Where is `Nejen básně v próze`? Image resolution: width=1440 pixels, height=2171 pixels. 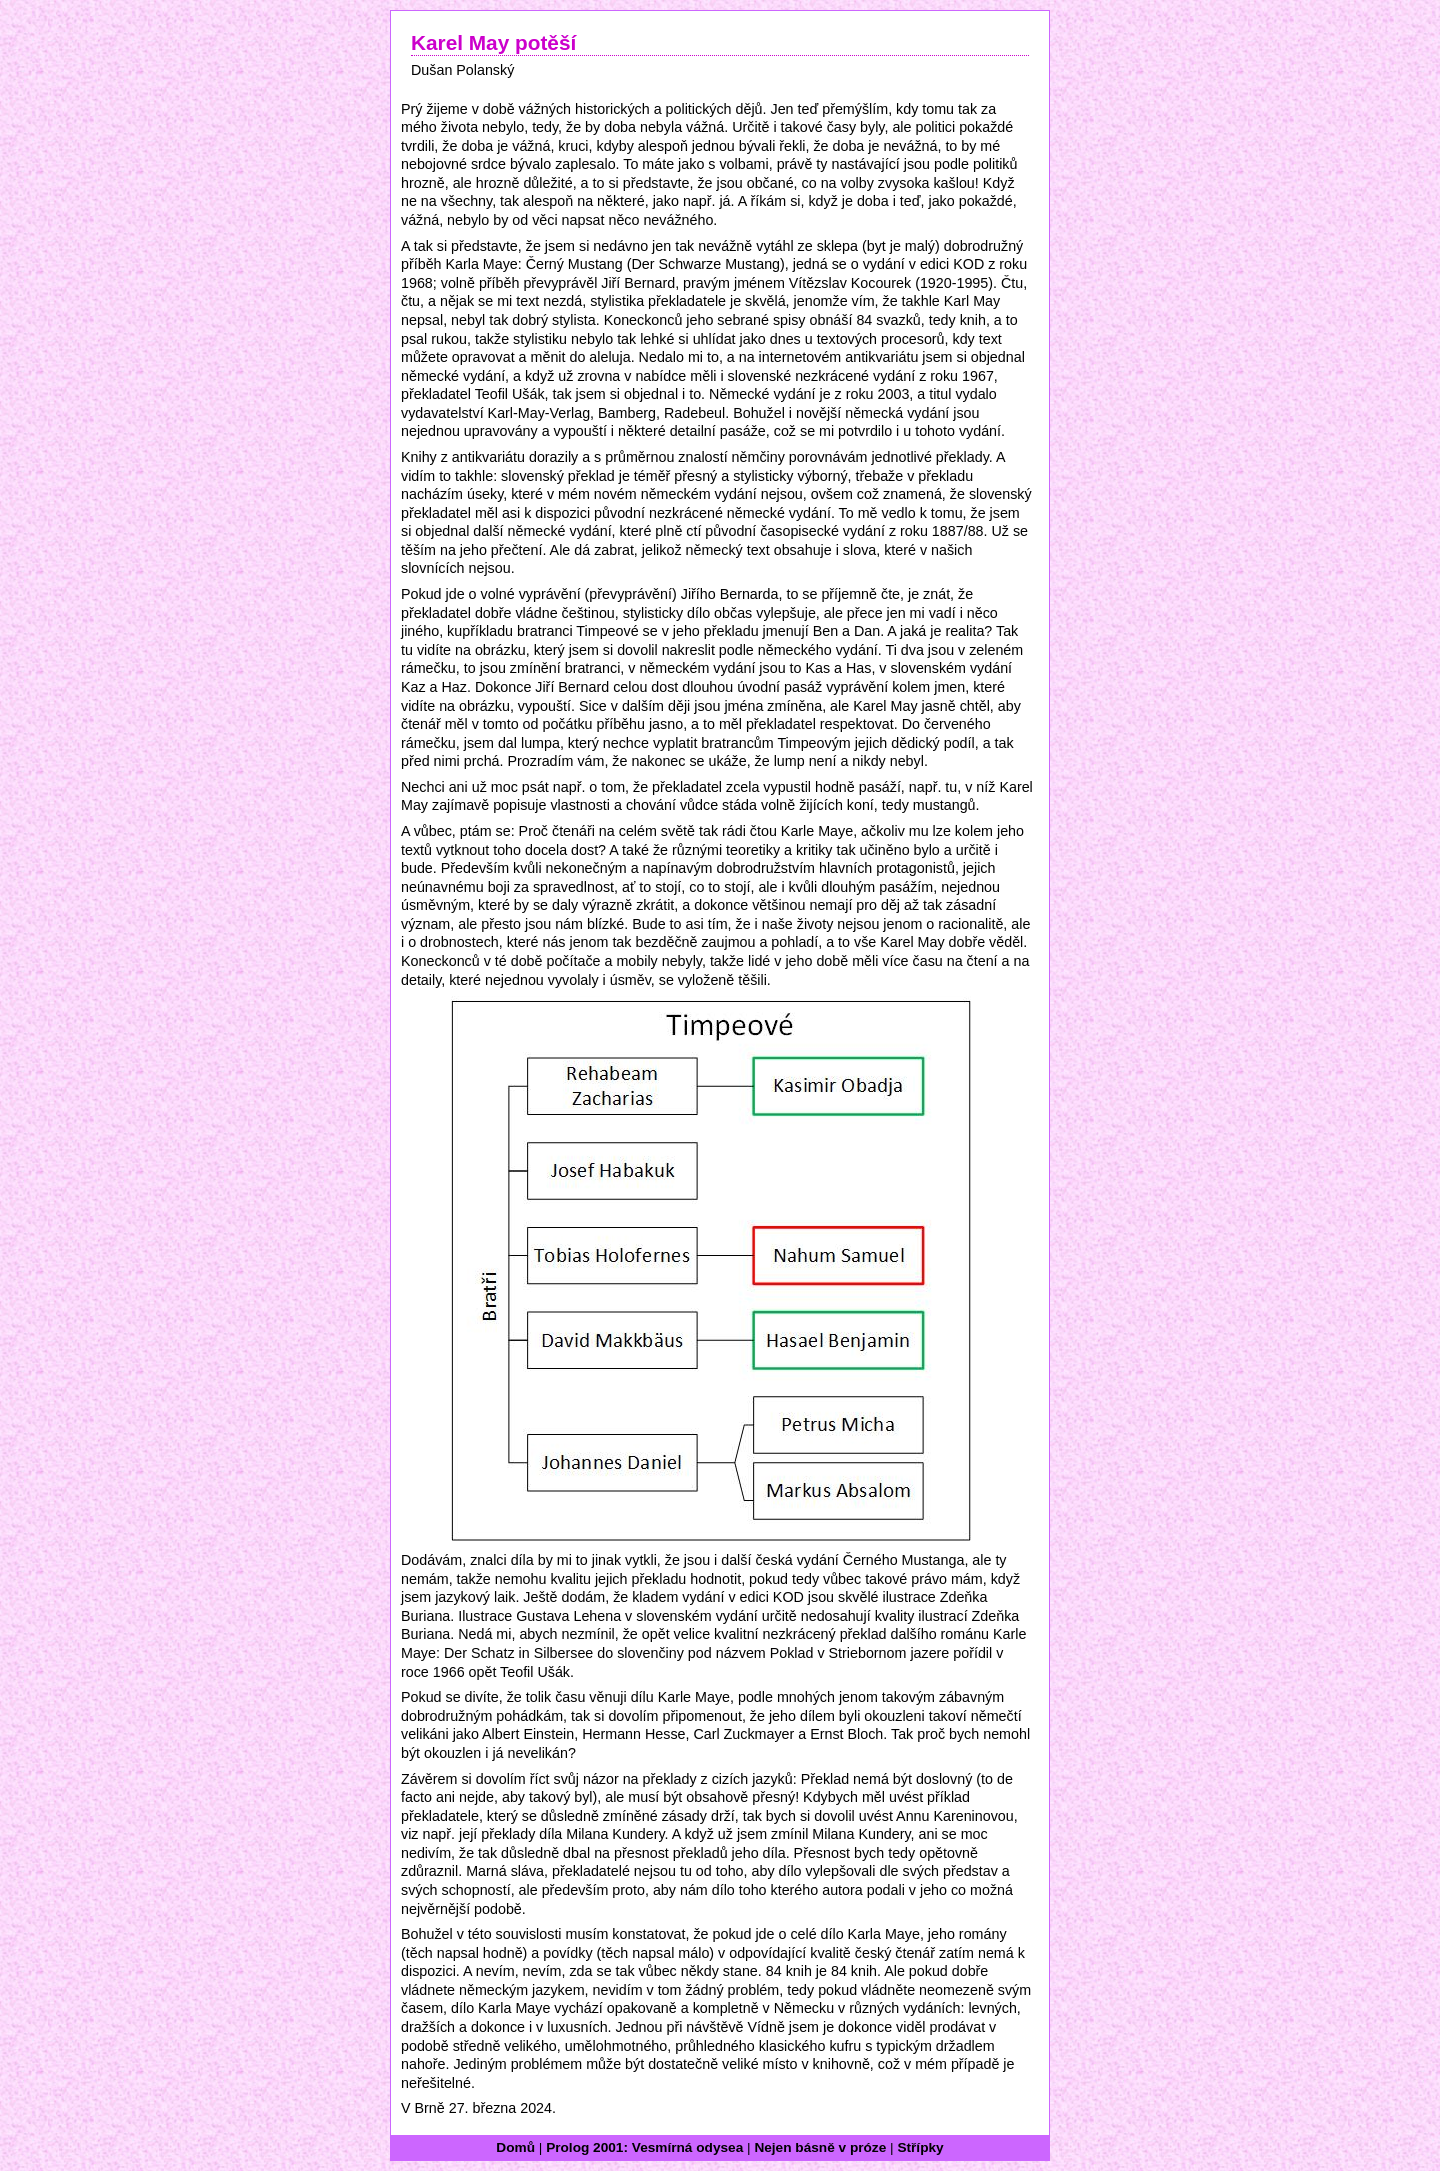 Nejen básně v próze is located at coordinates (820, 2147).